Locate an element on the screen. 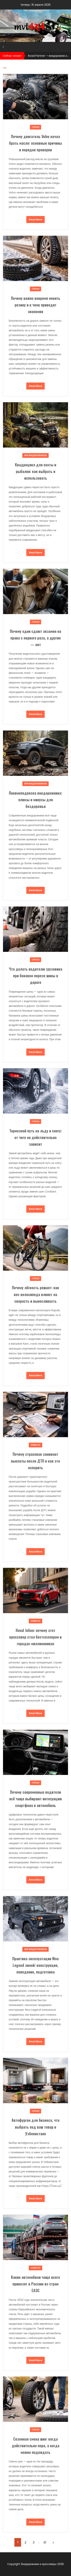  Пневмоподвеска внедорожника: плюсы и минусы для бездорожья is located at coordinates (35, 799).